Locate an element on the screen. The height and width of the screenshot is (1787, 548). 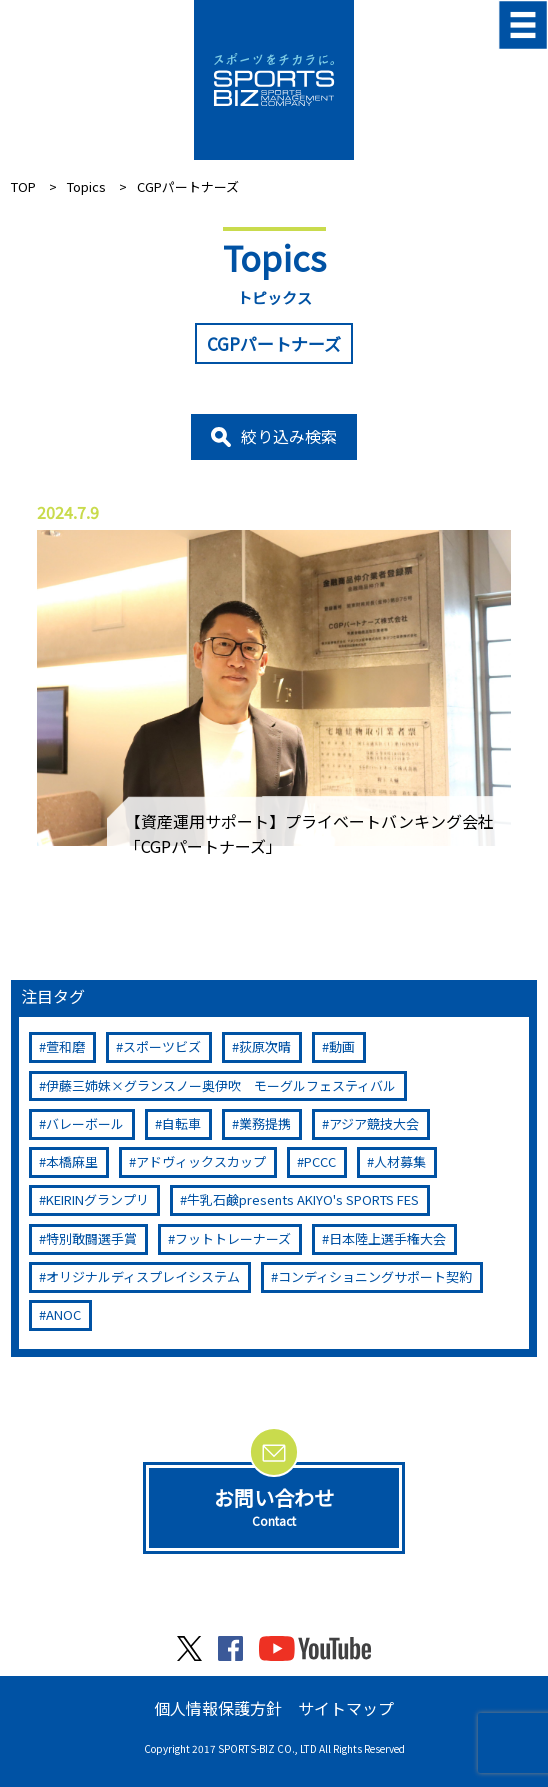
コンディショニングサポート契約 is located at coordinates (375, 1276).